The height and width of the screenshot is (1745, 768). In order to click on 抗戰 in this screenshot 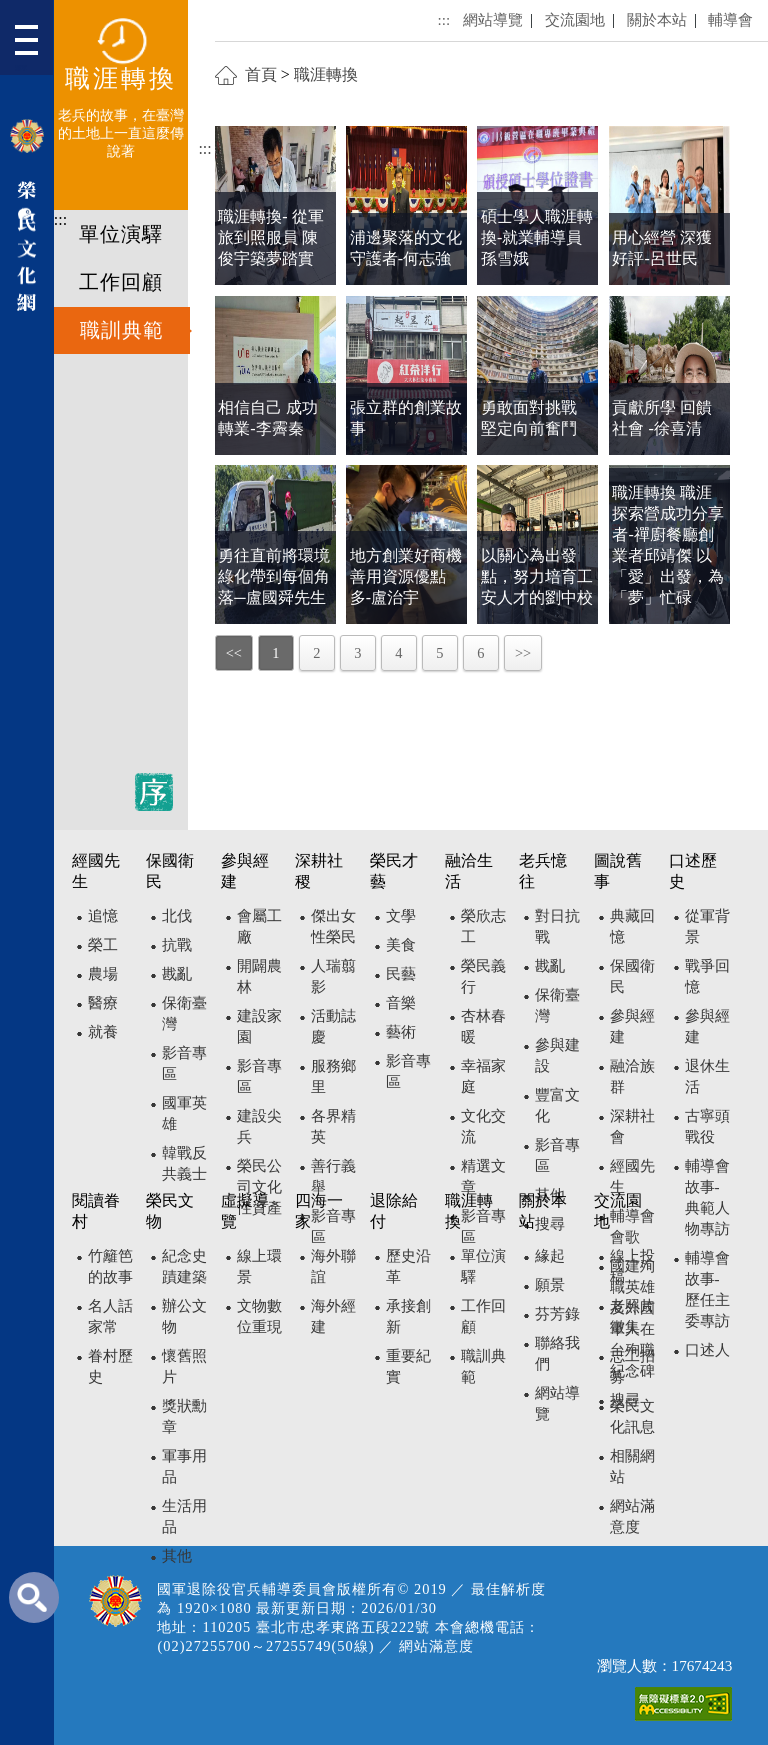, I will do `click(177, 944)`.